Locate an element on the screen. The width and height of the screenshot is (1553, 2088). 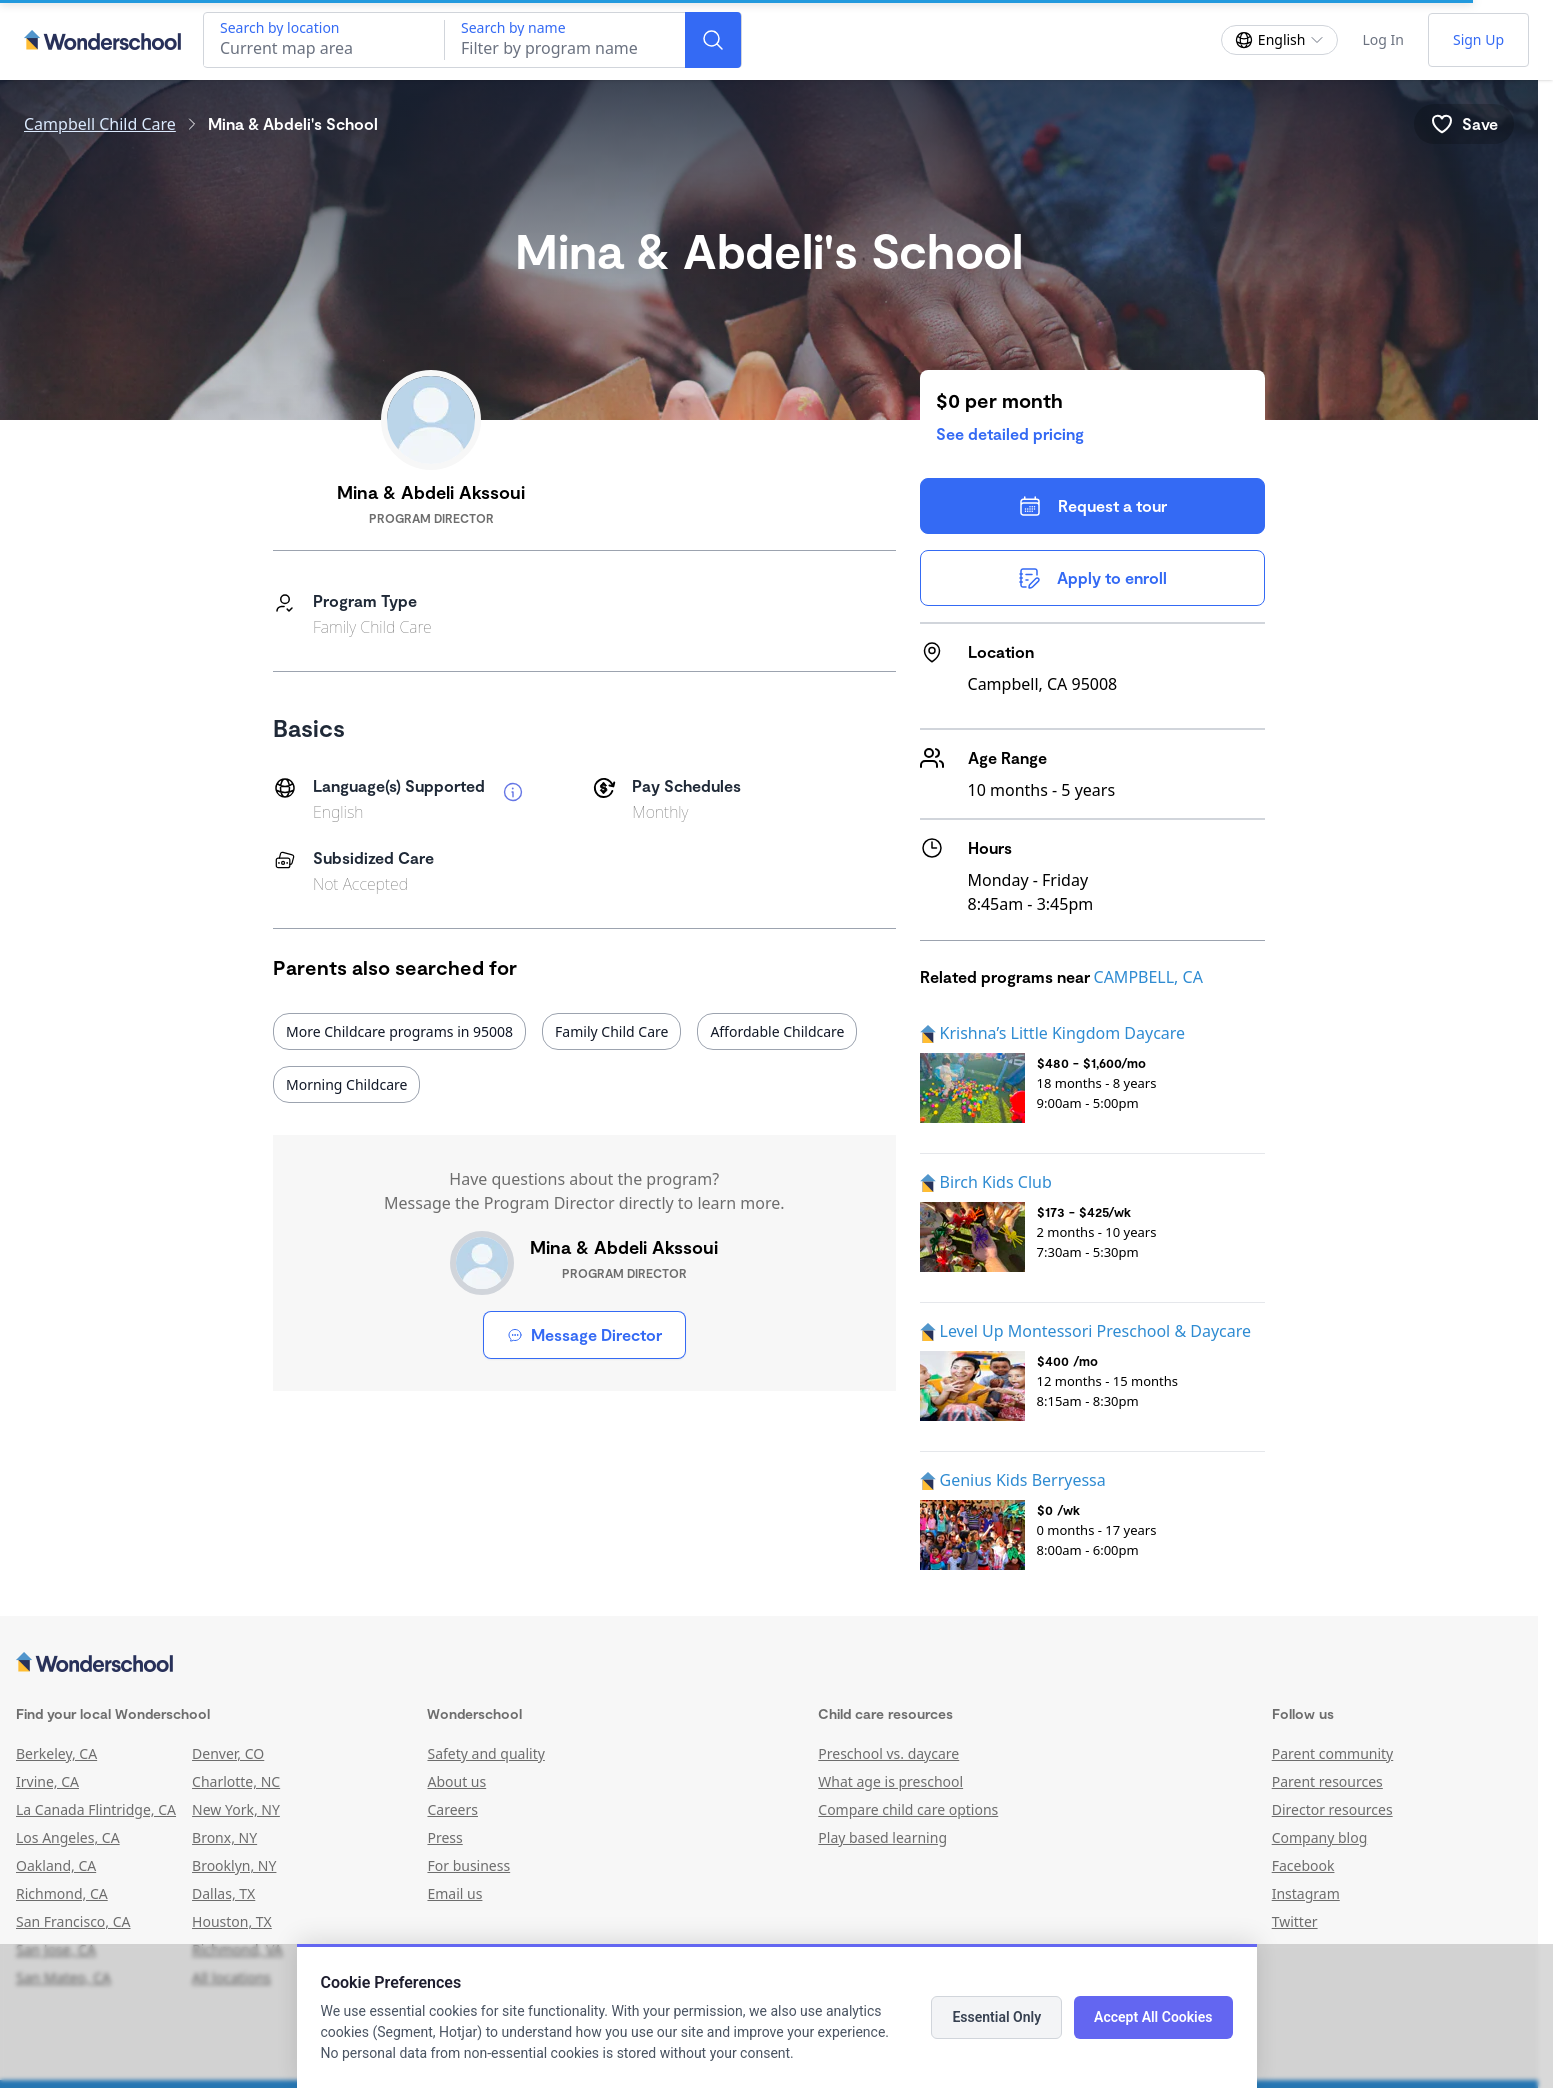
[Change language] is located at coordinates (1280, 40).